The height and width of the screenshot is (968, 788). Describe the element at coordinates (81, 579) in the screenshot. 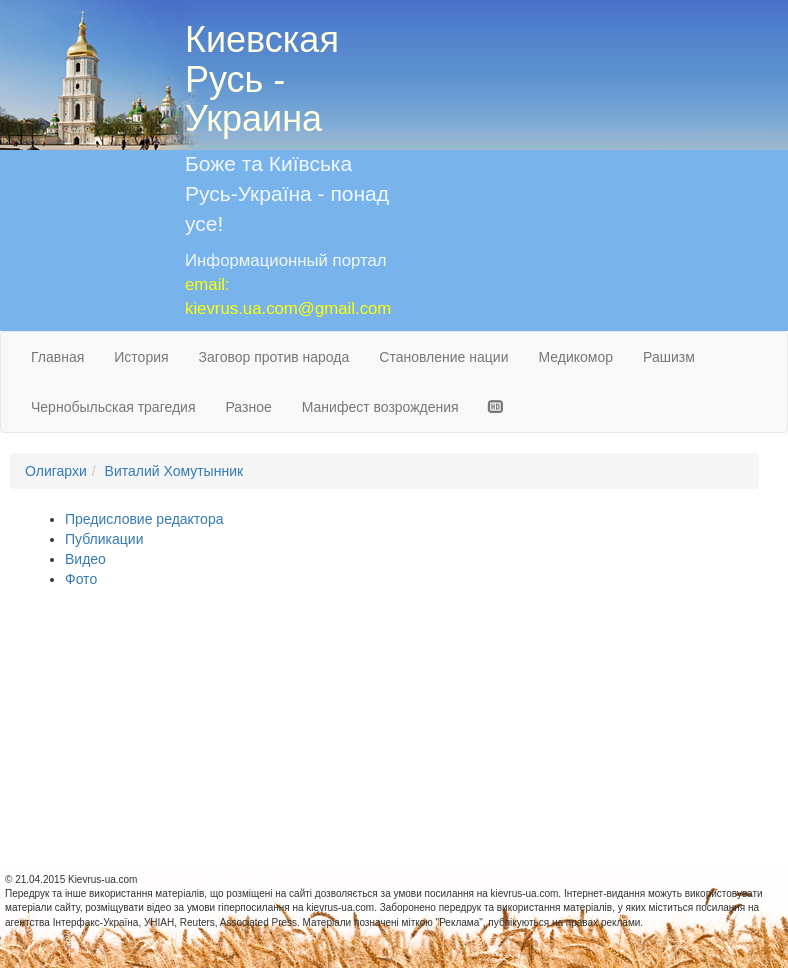

I see `Фото` at that location.